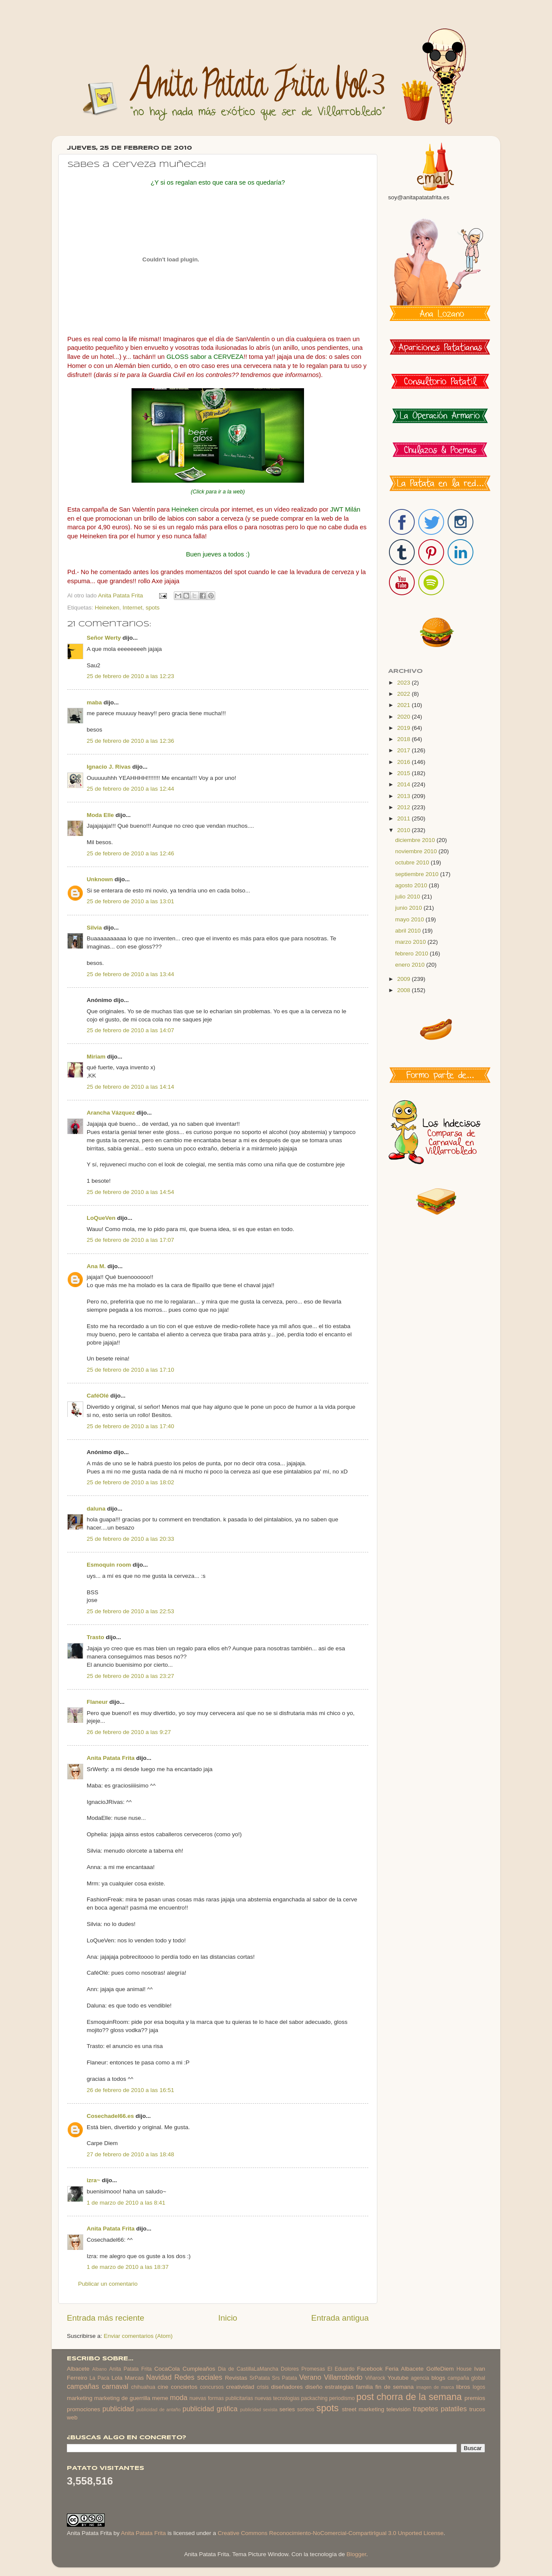 This screenshot has height=2576, width=552. Describe the element at coordinates (404, 728) in the screenshot. I see `2019` at that location.